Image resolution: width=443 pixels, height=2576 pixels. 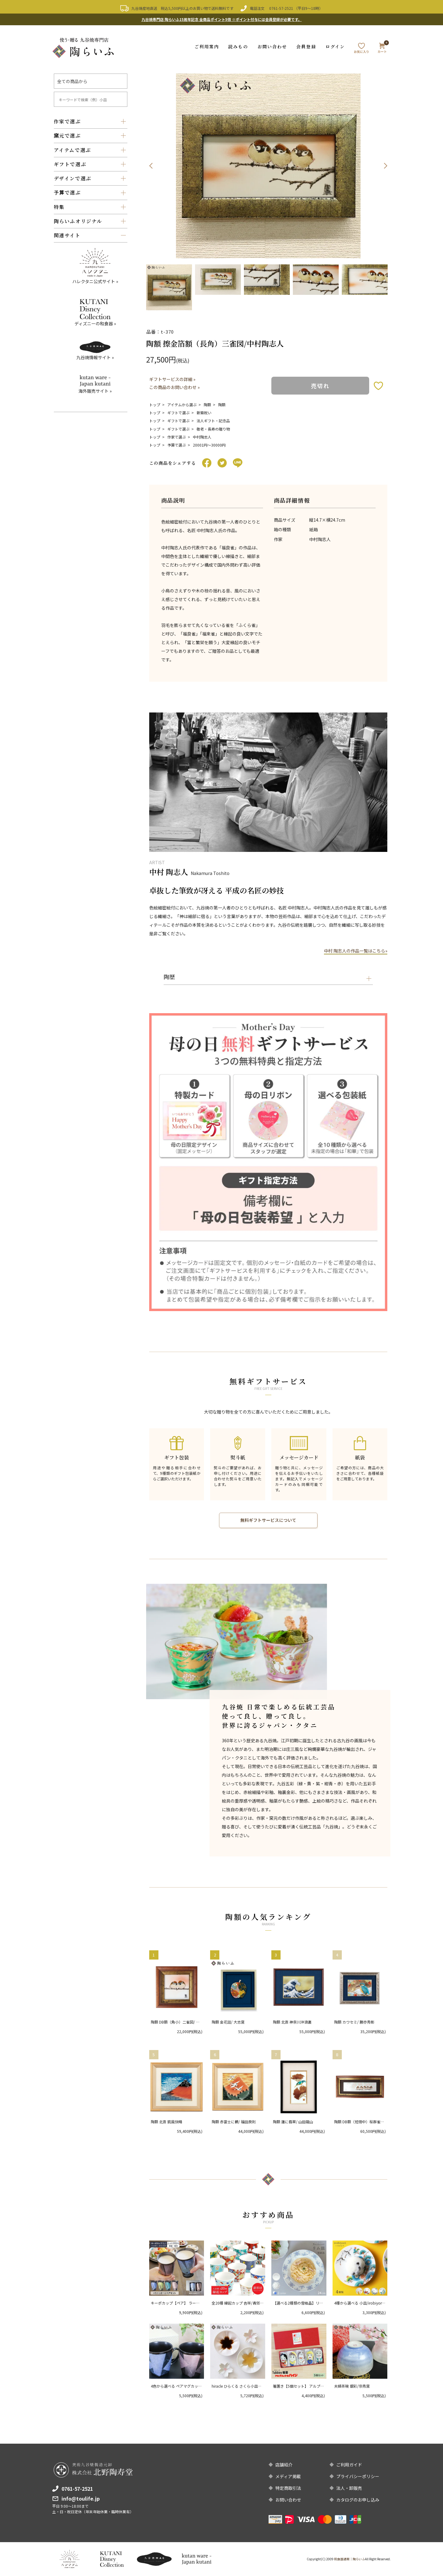 I want to click on 和食器通販｜陶らいふ, so click(x=349, y=2559).